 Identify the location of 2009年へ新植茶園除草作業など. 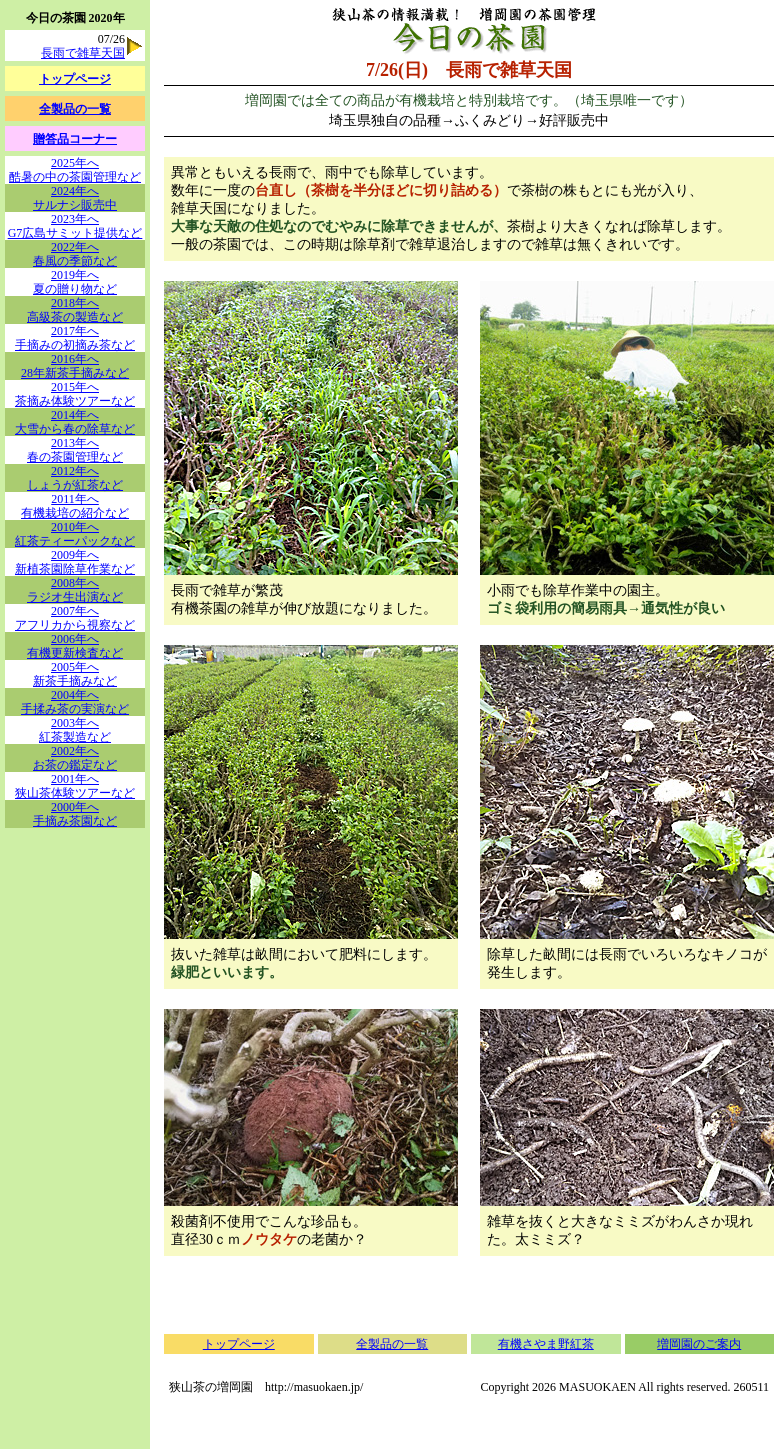
(75, 562).